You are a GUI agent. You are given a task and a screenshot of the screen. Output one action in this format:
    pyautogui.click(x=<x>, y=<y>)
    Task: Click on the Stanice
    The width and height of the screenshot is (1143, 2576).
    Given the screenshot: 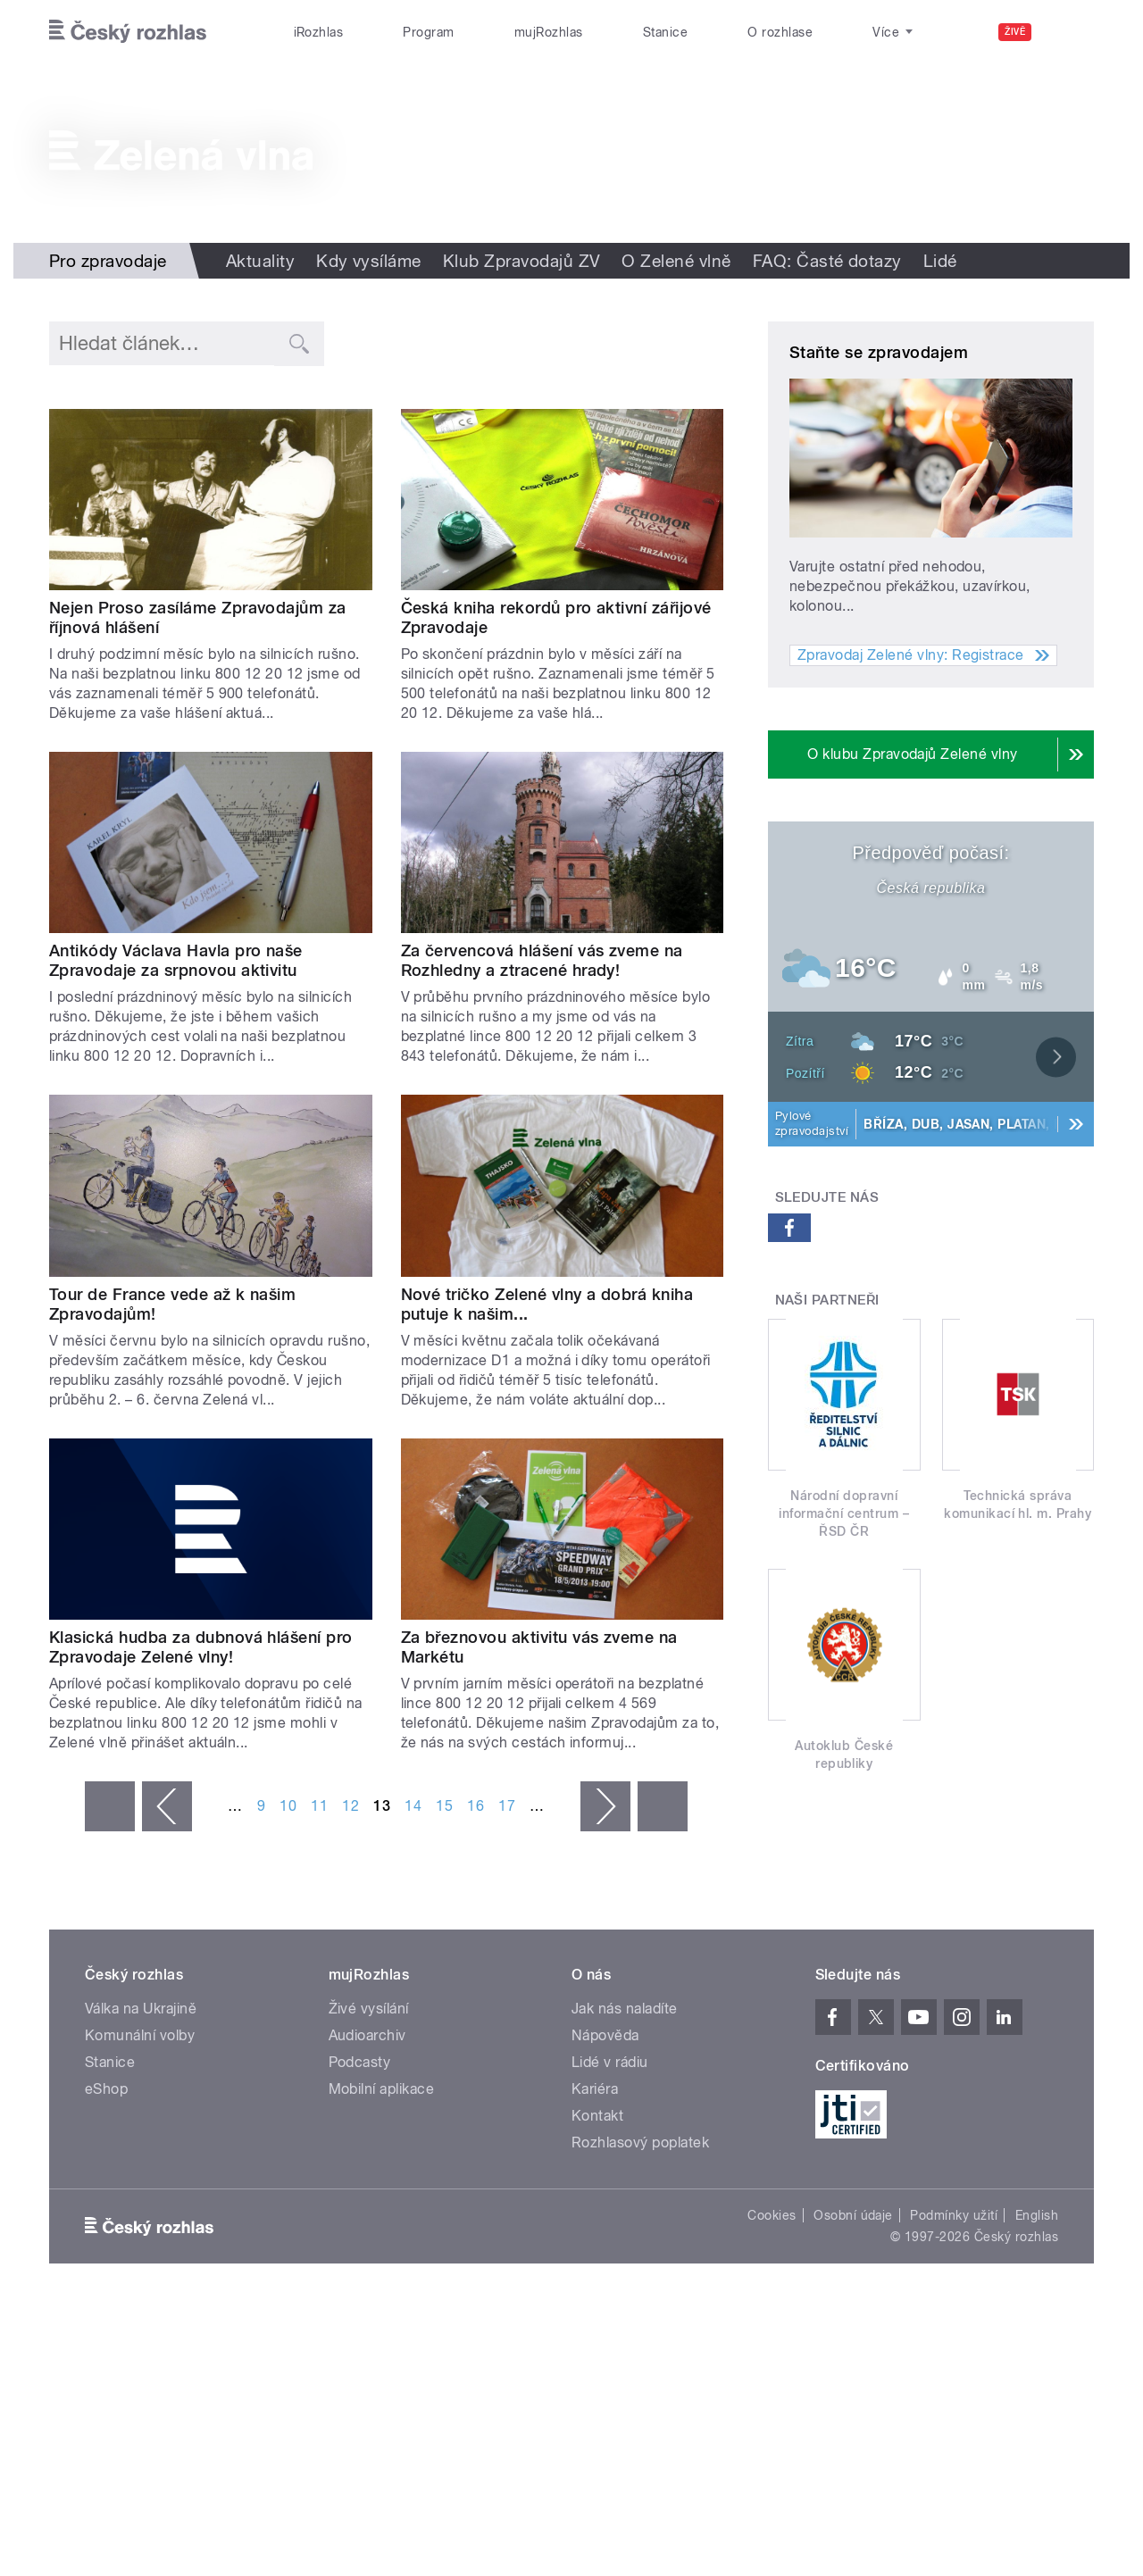 What is the action you would take?
    pyautogui.click(x=665, y=32)
    